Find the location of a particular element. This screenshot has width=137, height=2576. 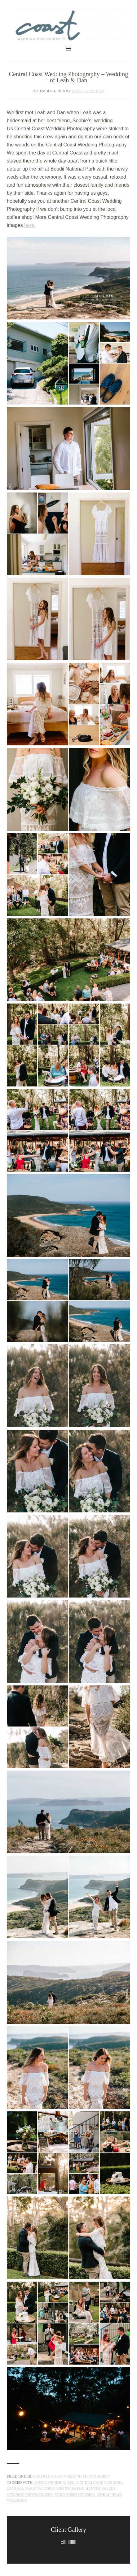

here. is located at coordinates (29, 225).